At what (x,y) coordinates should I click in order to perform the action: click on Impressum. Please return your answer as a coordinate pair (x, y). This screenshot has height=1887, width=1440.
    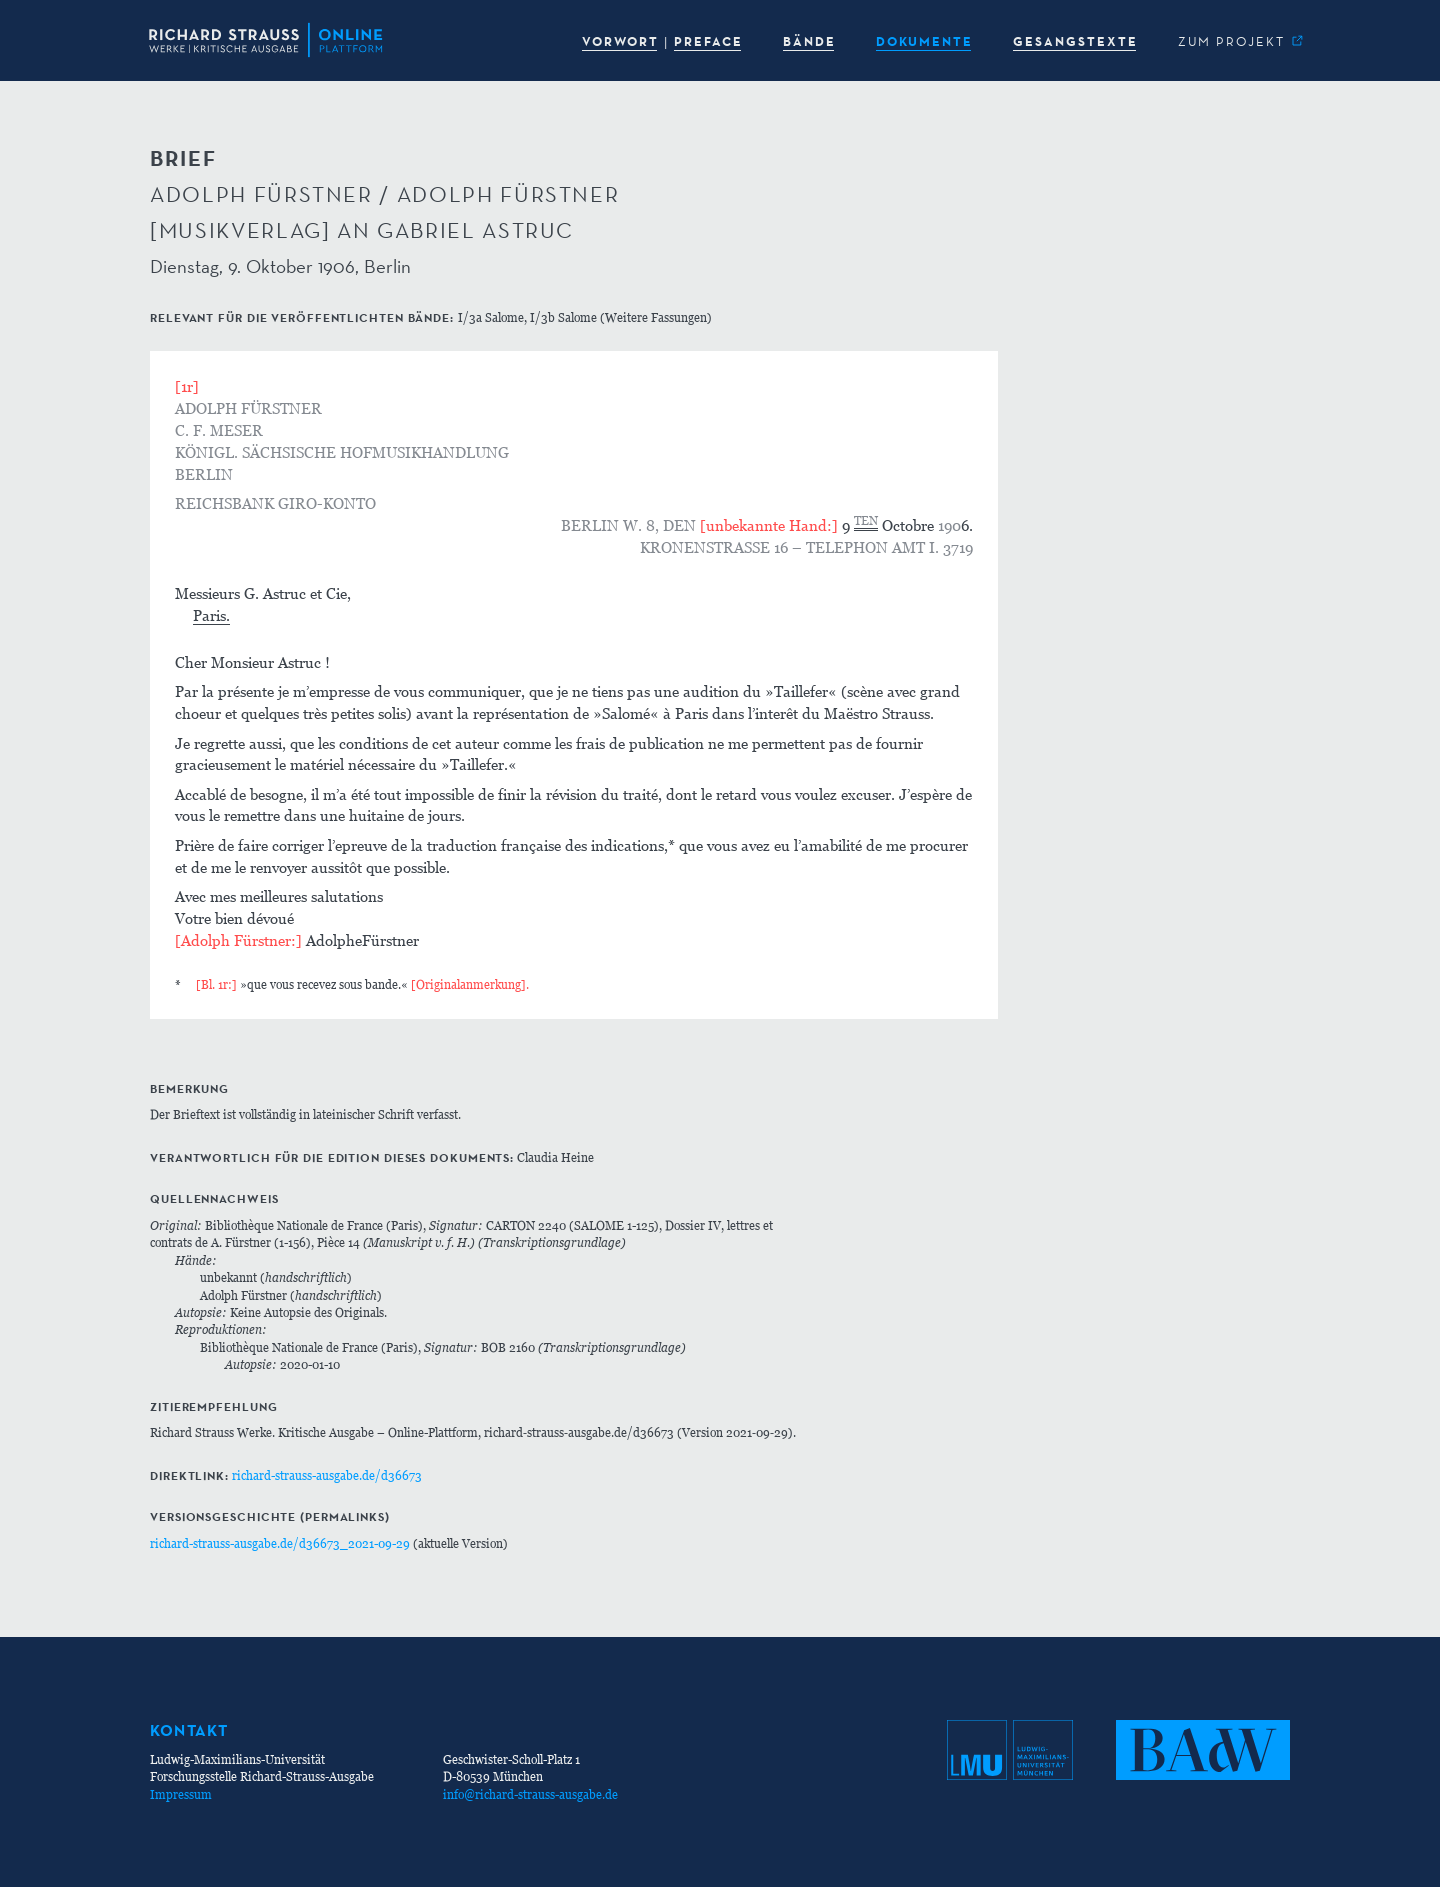
    Looking at the image, I should click on (181, 1794).